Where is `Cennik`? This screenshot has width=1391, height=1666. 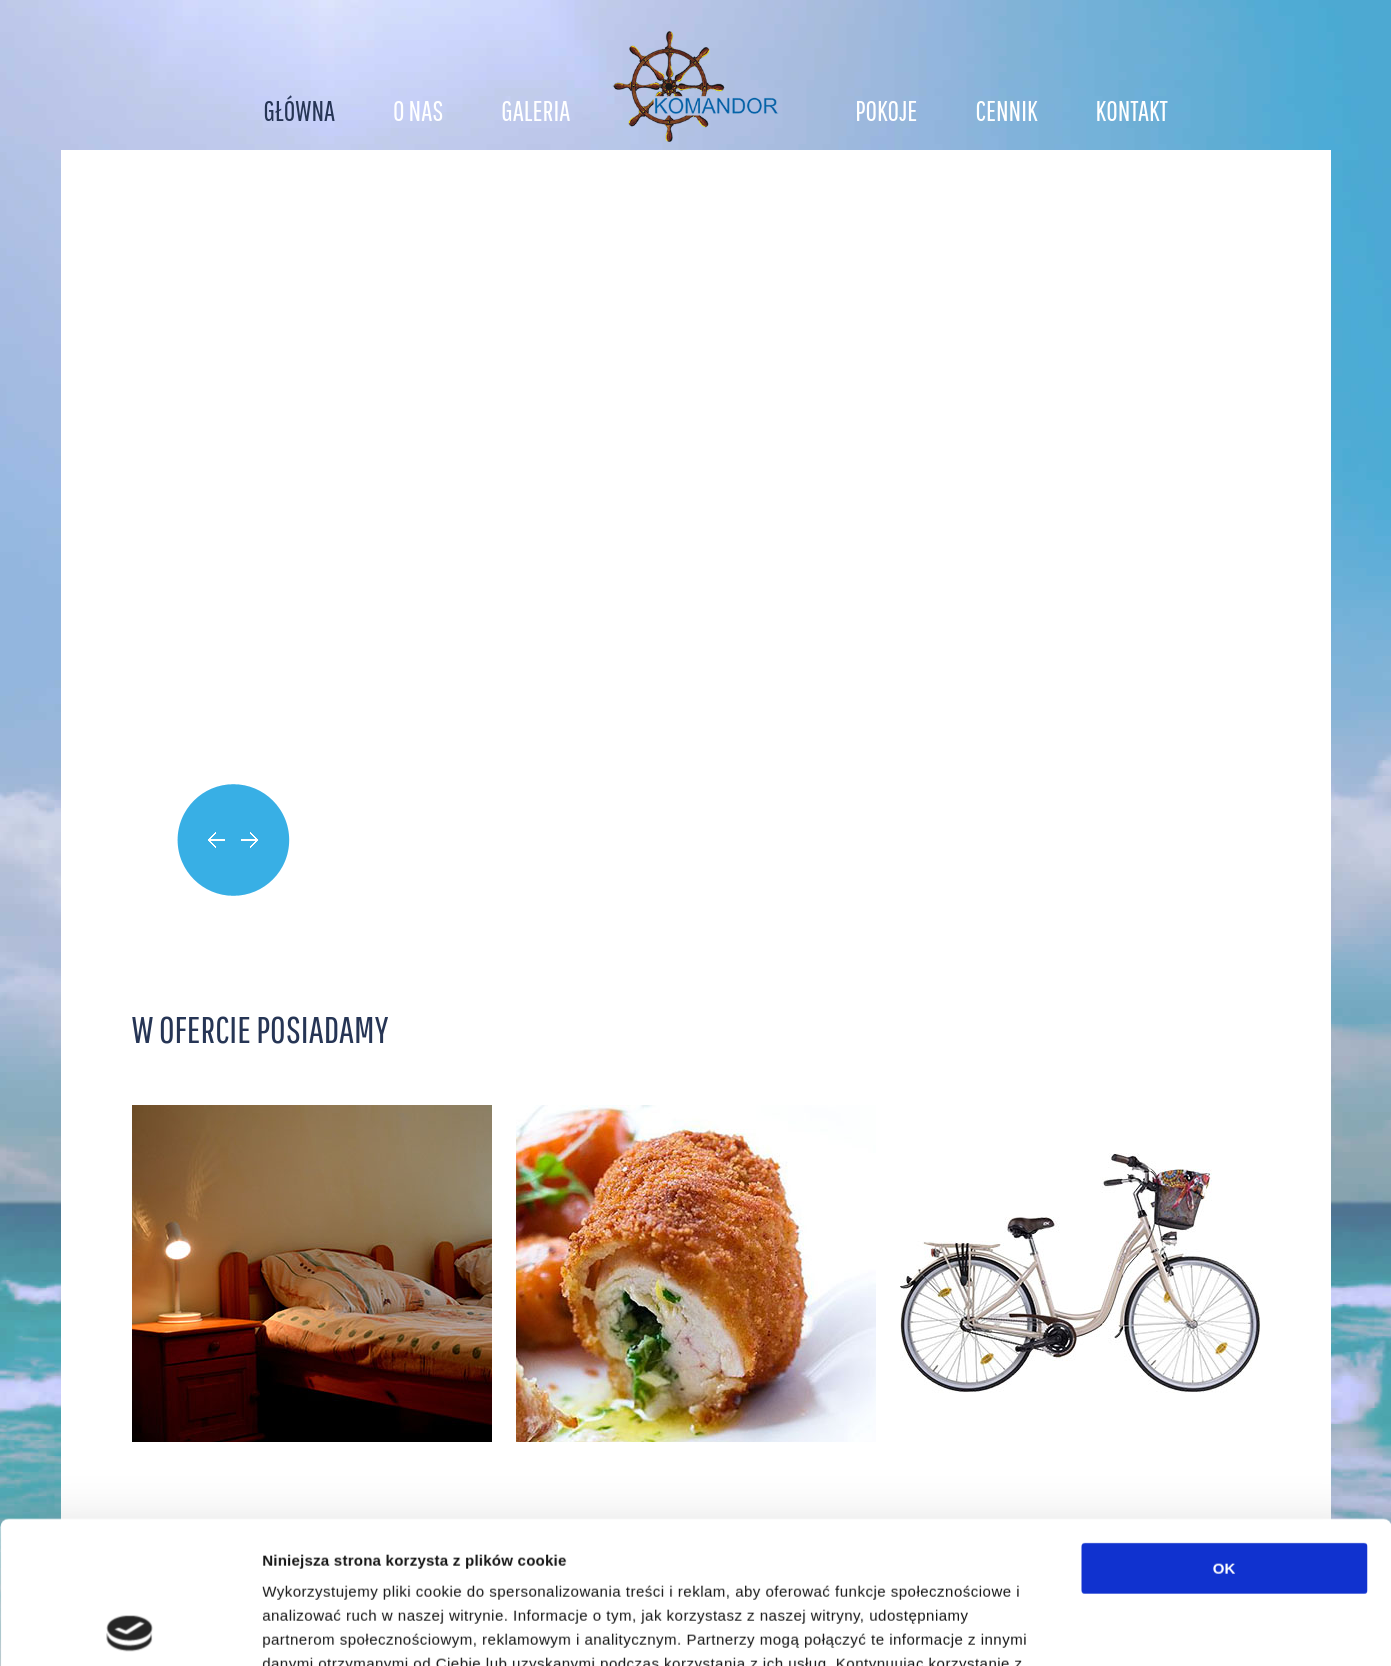 Cennik is located at coordinates (1006, 110).